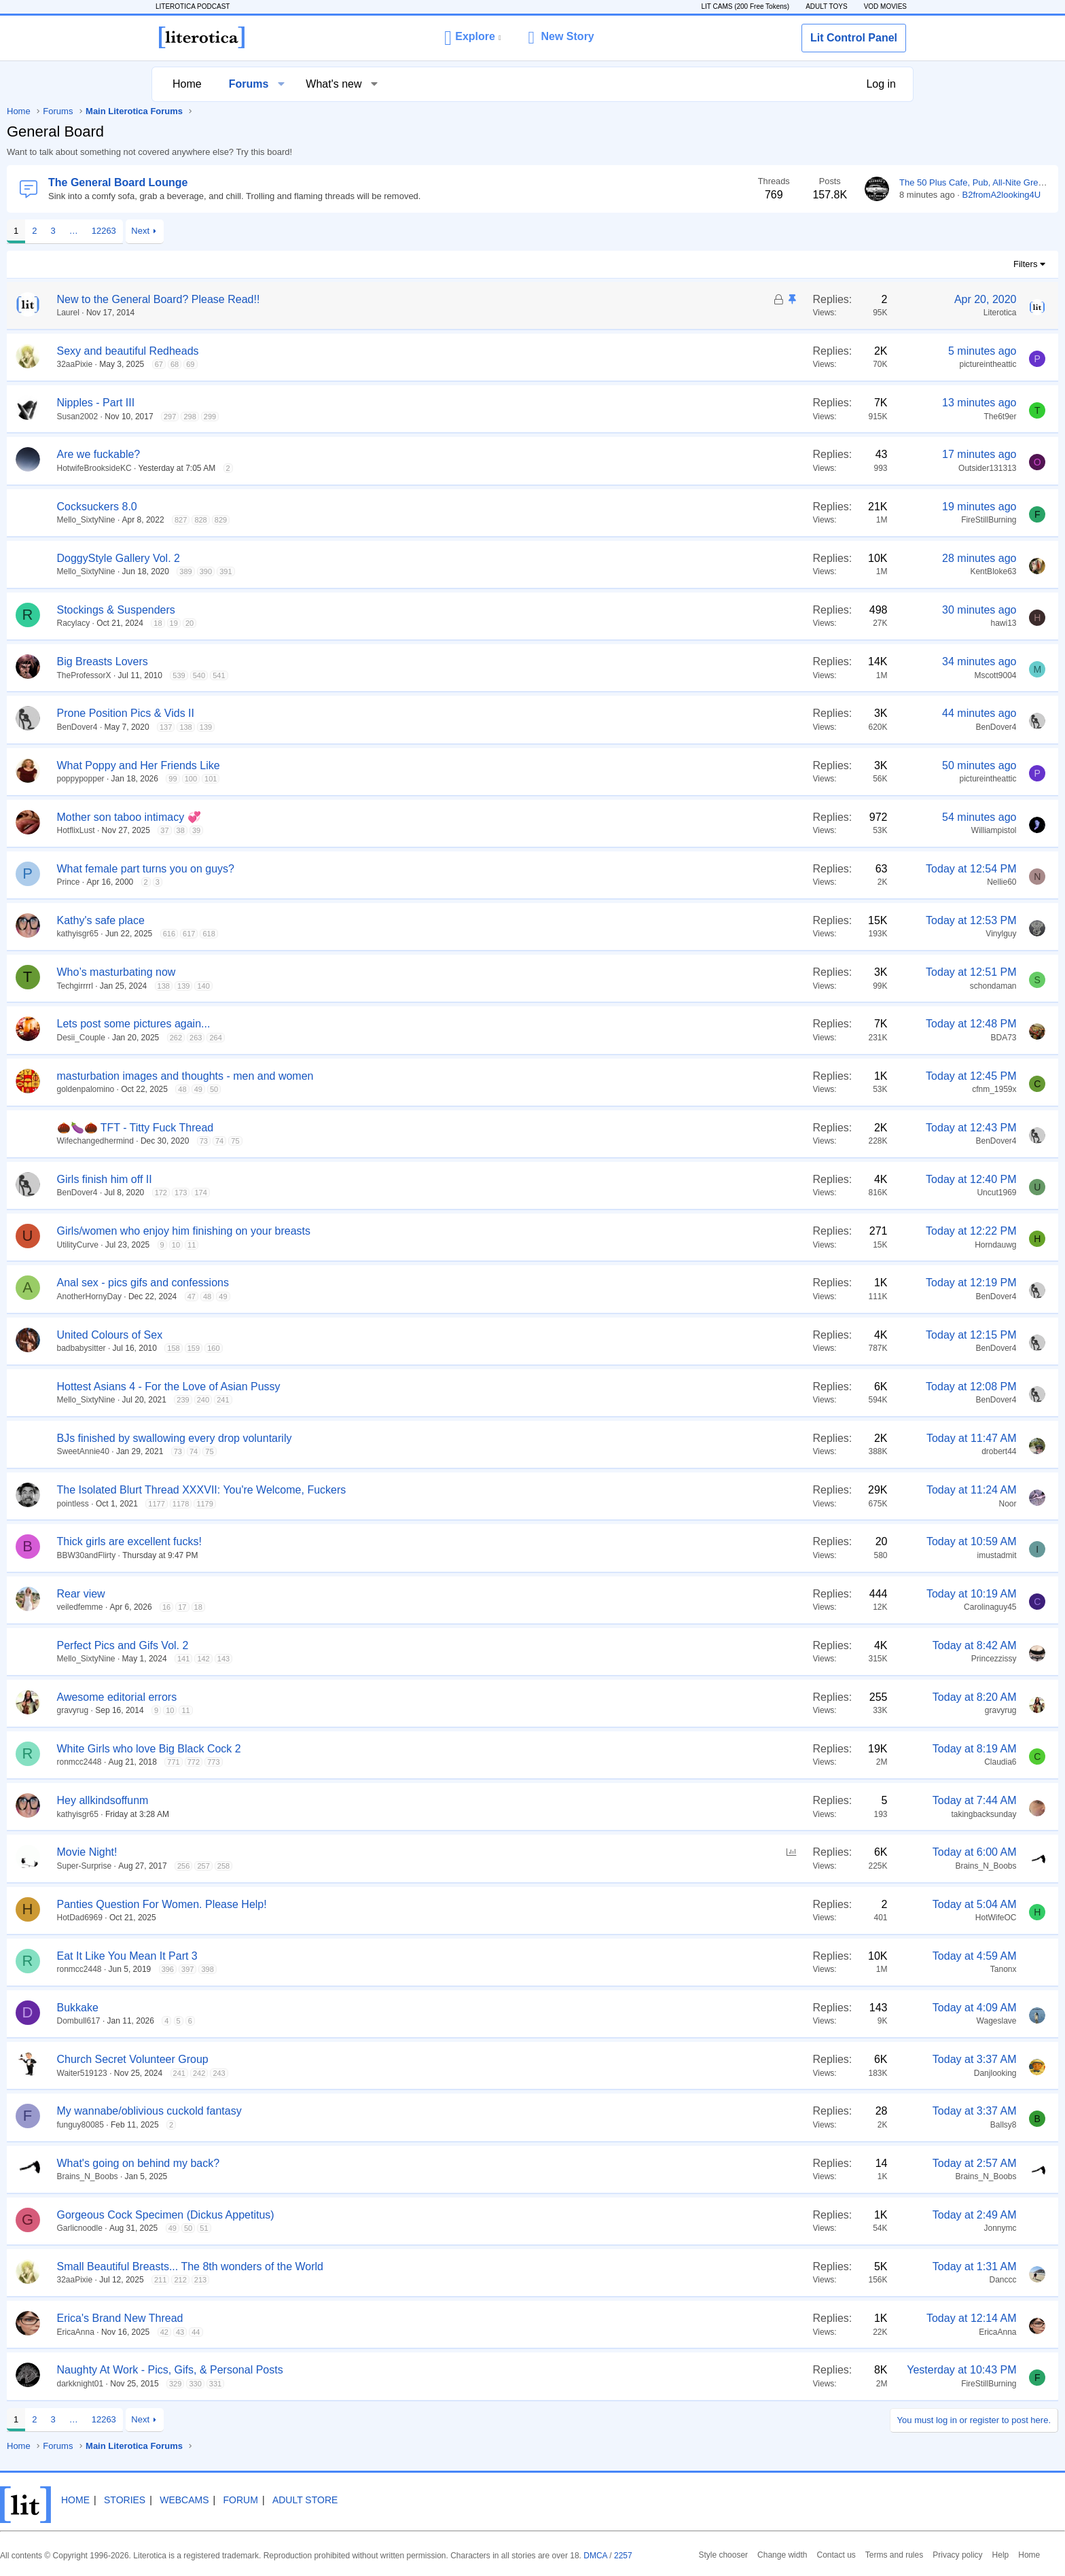 The height and width of the screenshot is (2576, 1065). I want to click on 50, so click(366, 1089).